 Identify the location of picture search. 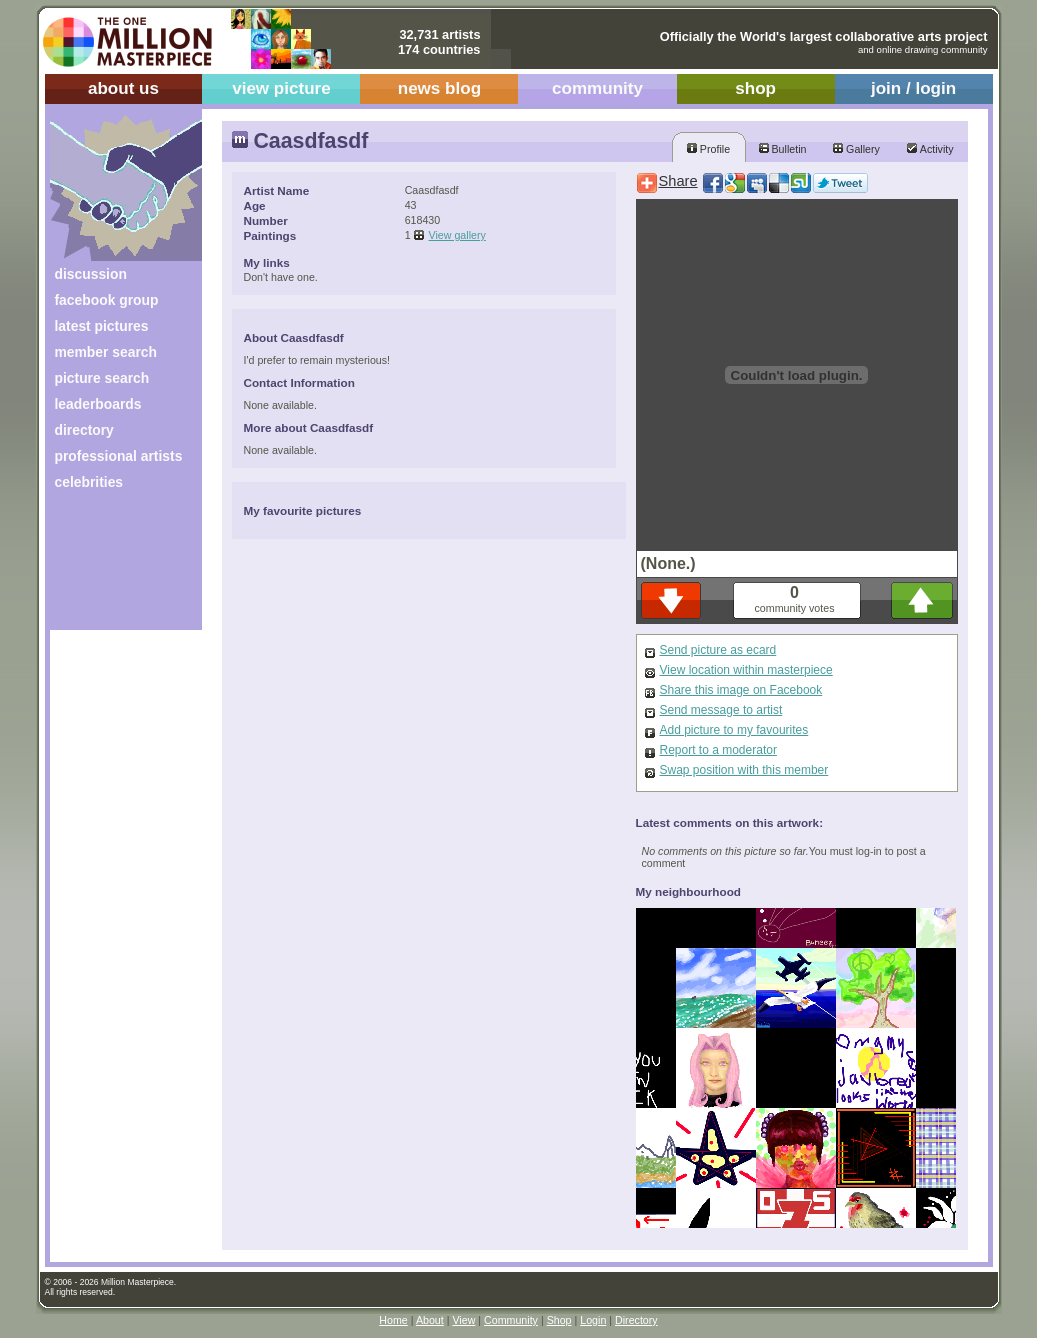
(102, 378).